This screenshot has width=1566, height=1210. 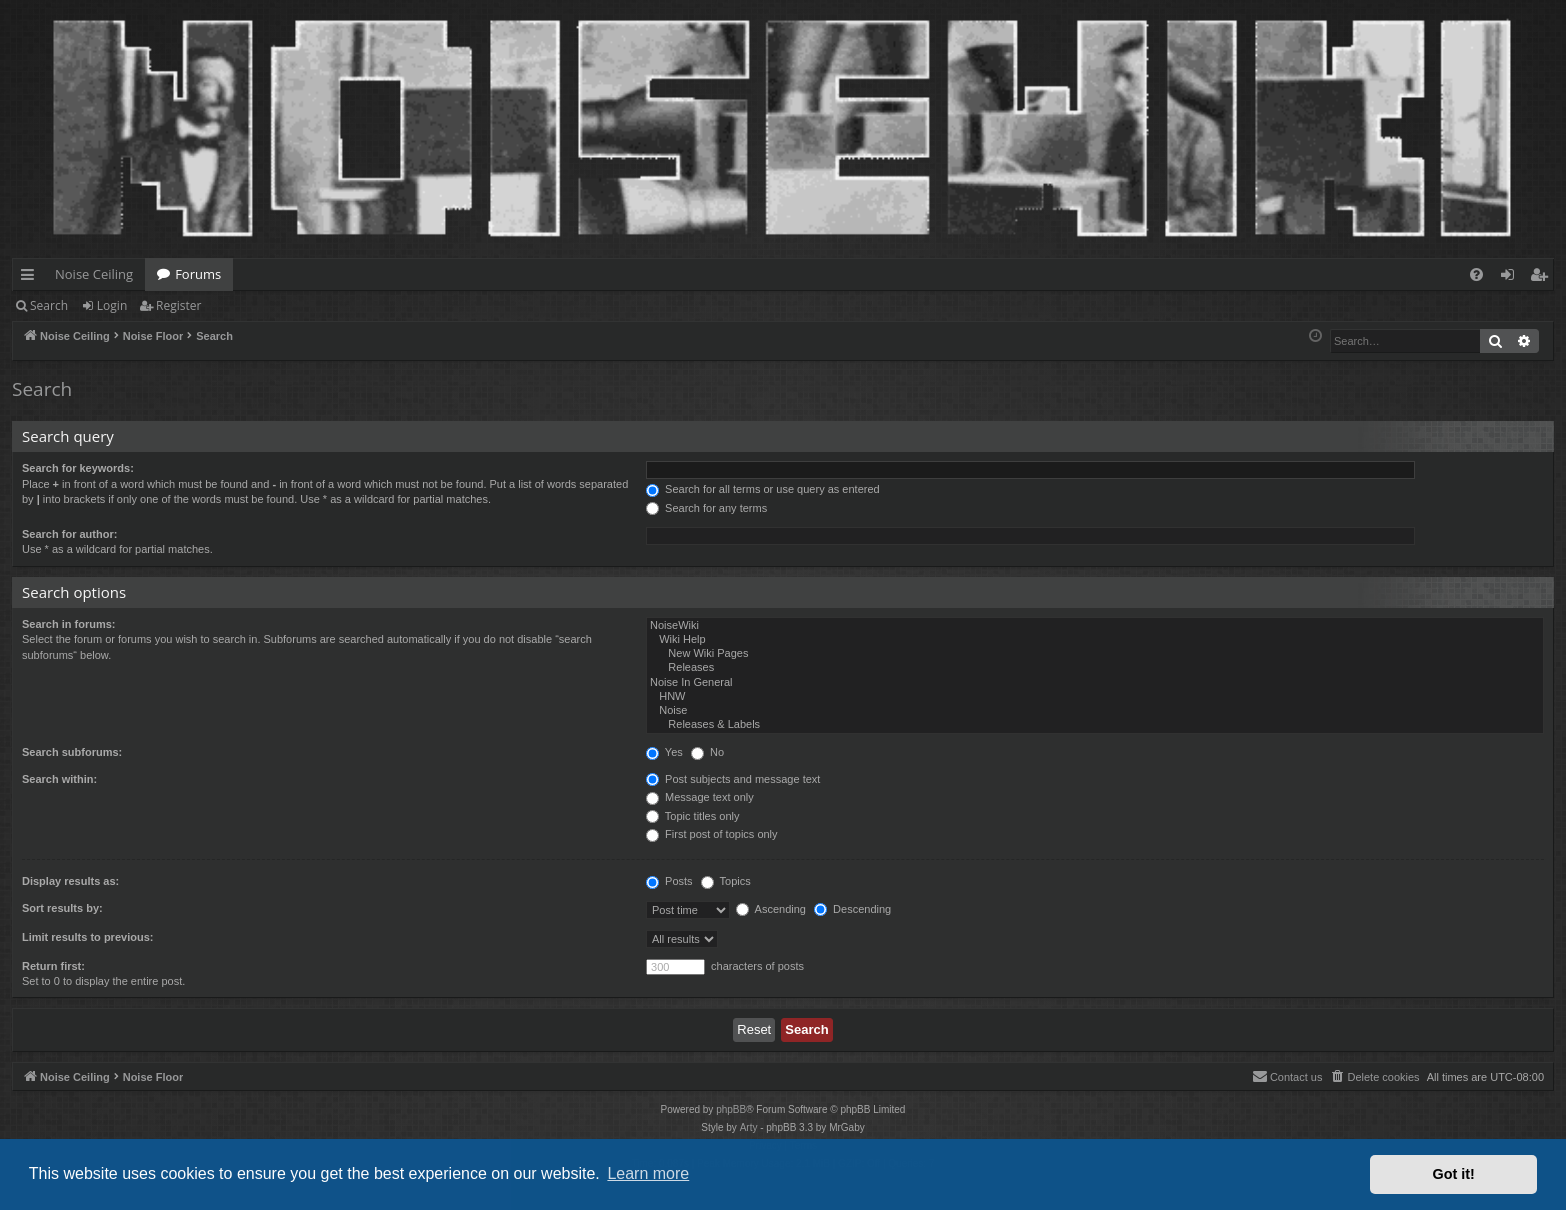 What do you see at coordinates (692, 816) in the screenshot?
I see `Topic titles only` at bounding box center [692, 816].